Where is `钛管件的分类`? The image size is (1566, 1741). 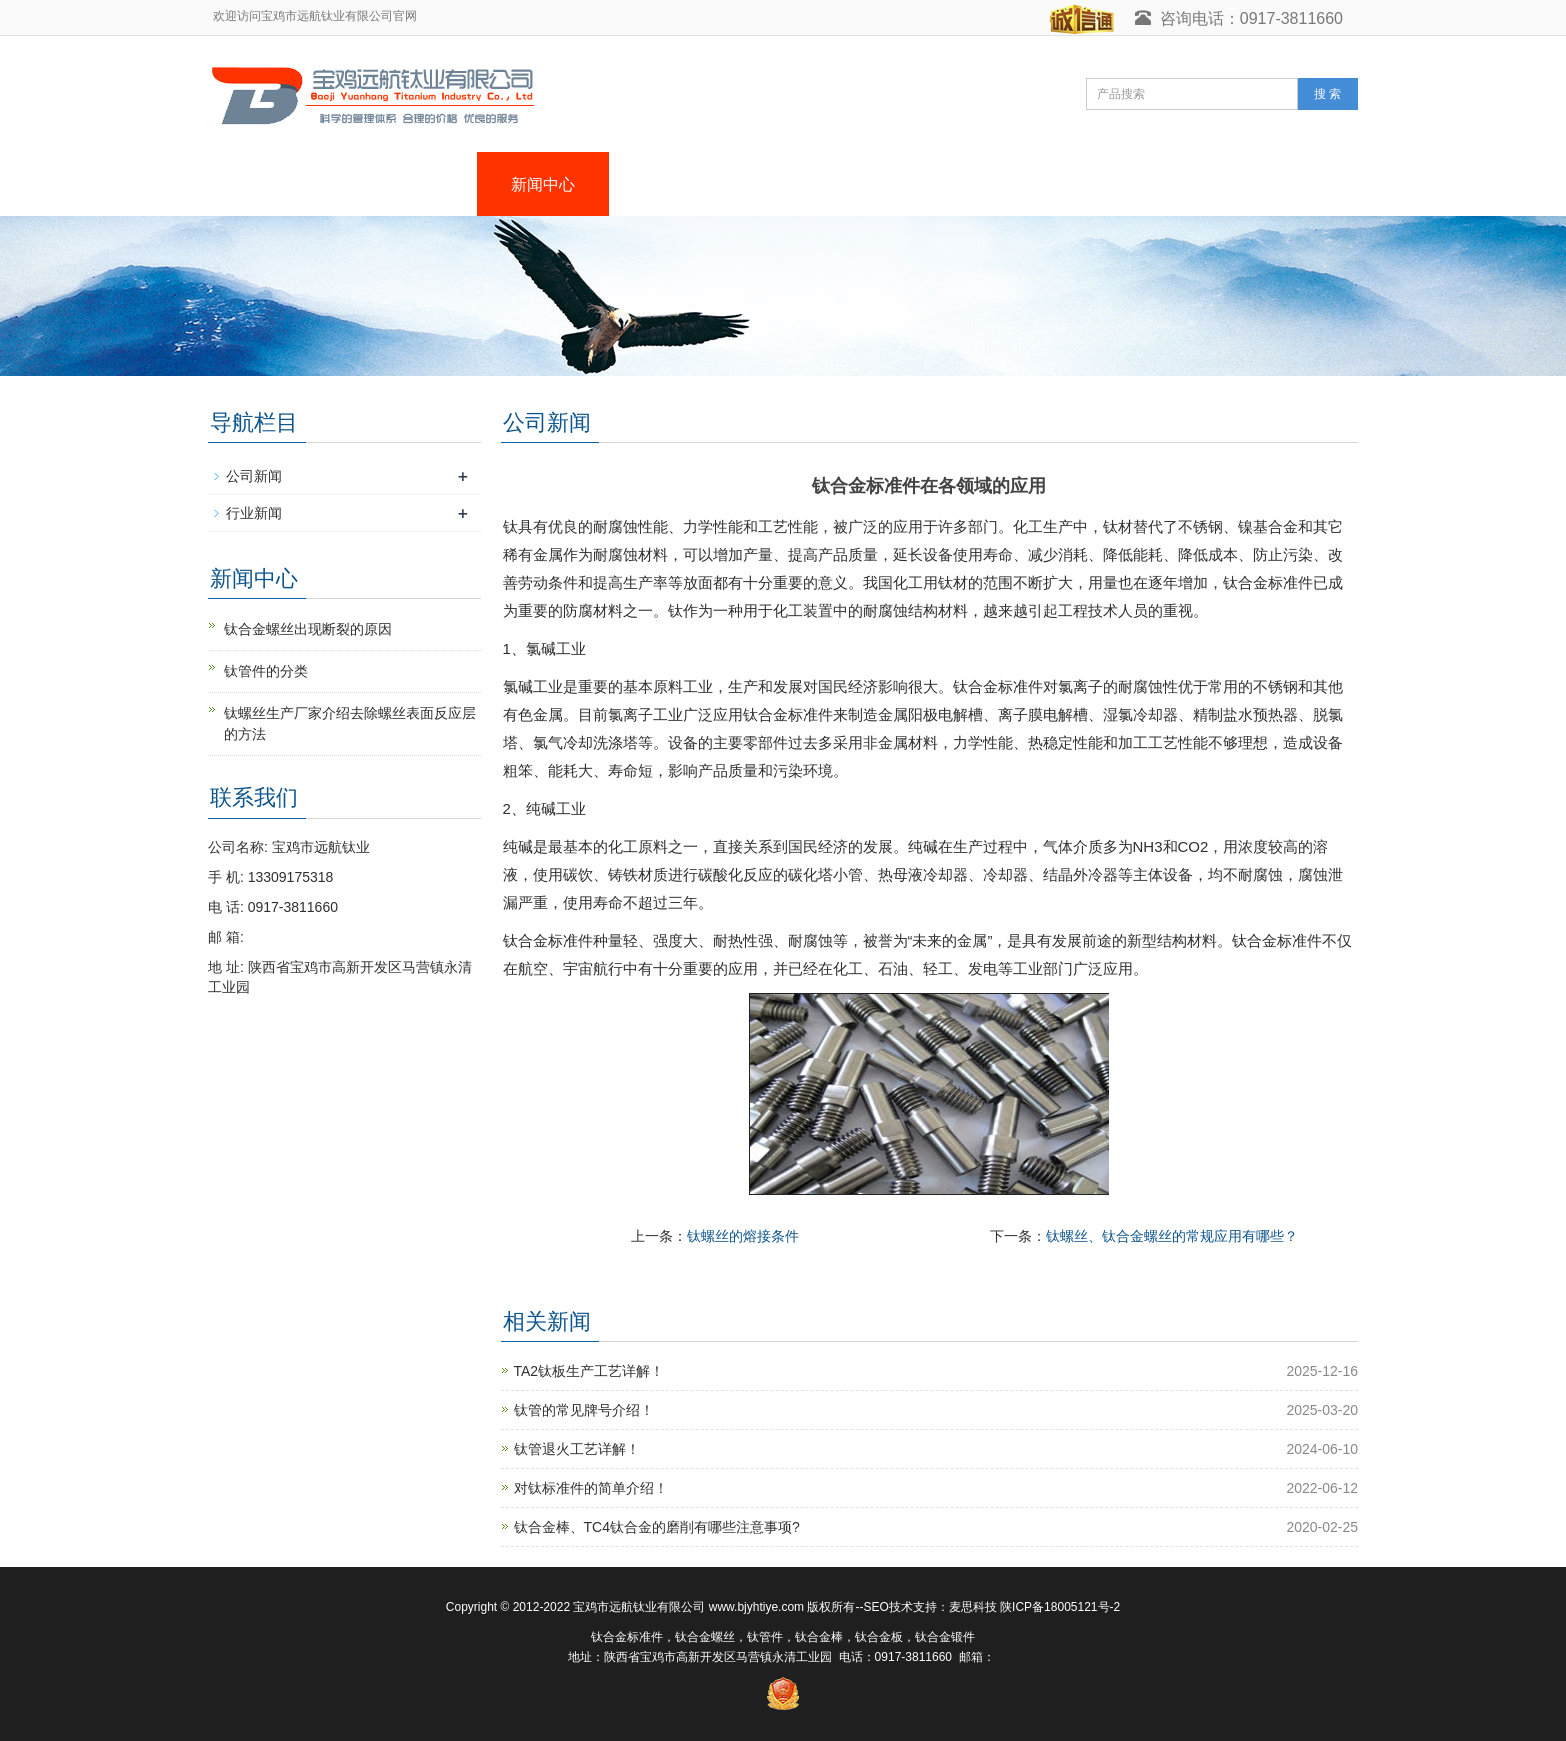 钛管件的分类 is located at coordinates (266, 671).